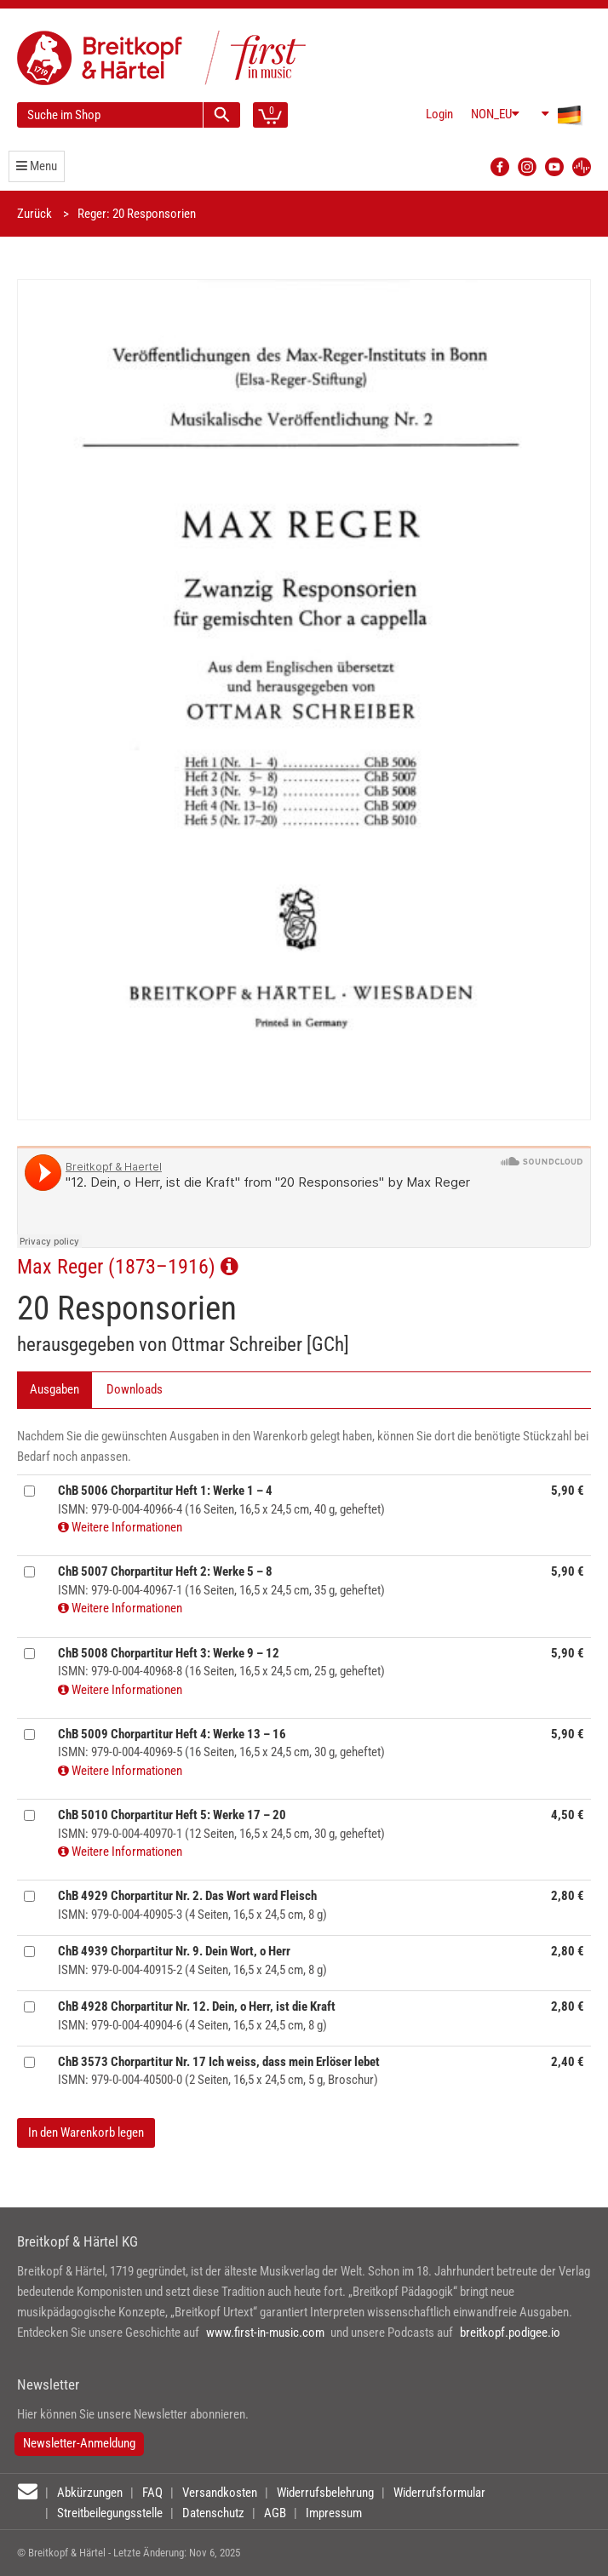 The image size is (608, 2576). What do you see at coordinates (192, 1960) in the screenshot?
I see `ISMN: 979-0-004-40915-2 (4 Seiten, 16,5 x 24,5 cm, 8 g)` at bounding box center [192, 1960].